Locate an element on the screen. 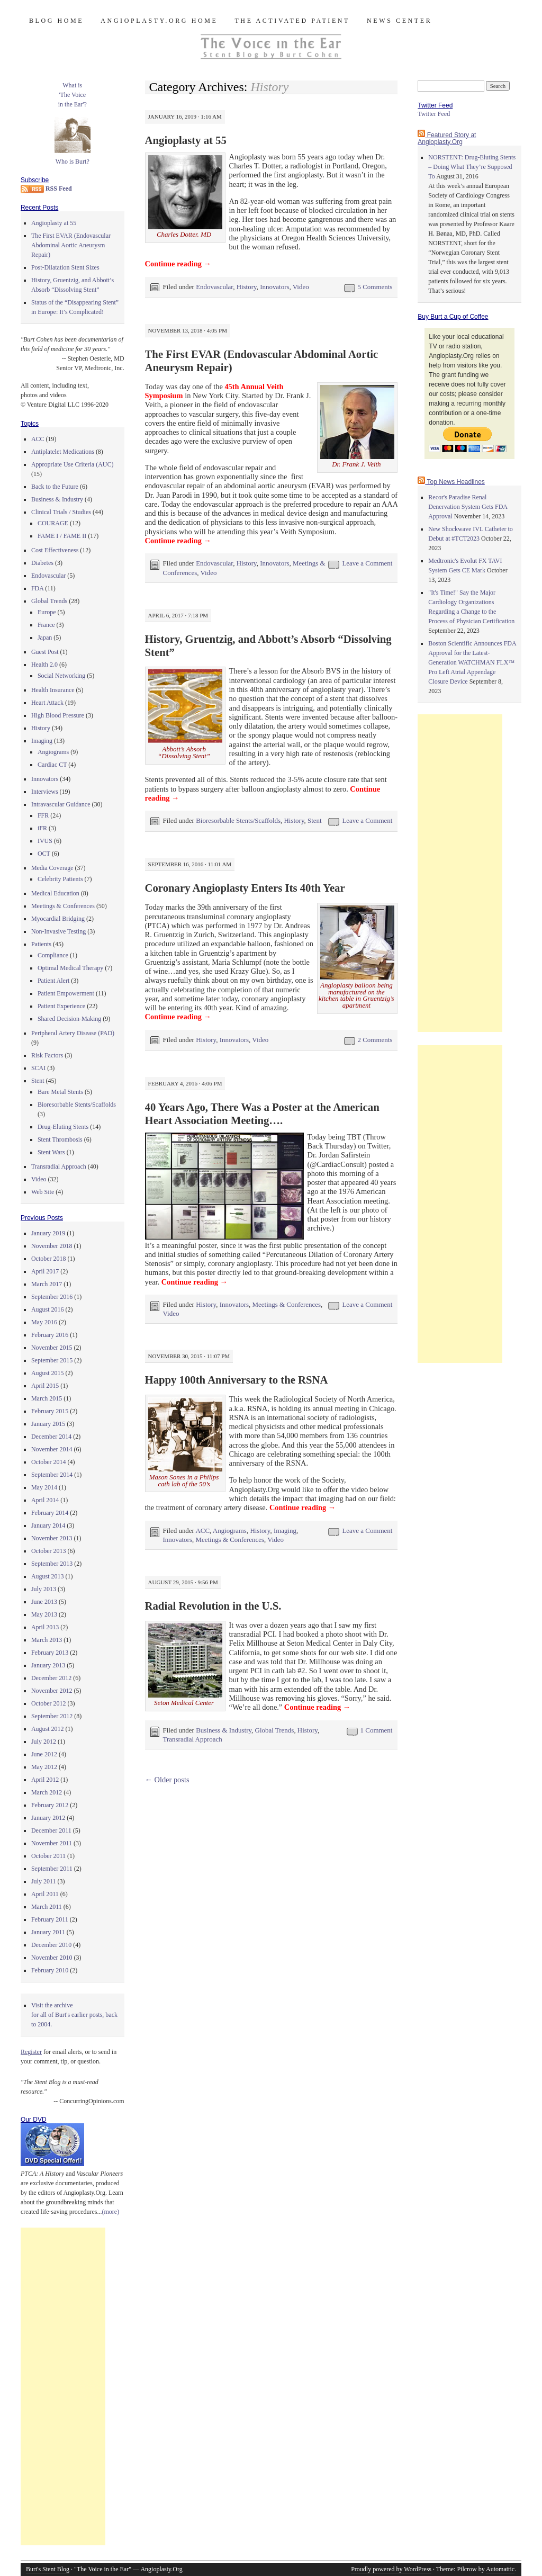 This screenshot has height=2576, width=542. Continue reading is located at coordinates (178, 263).